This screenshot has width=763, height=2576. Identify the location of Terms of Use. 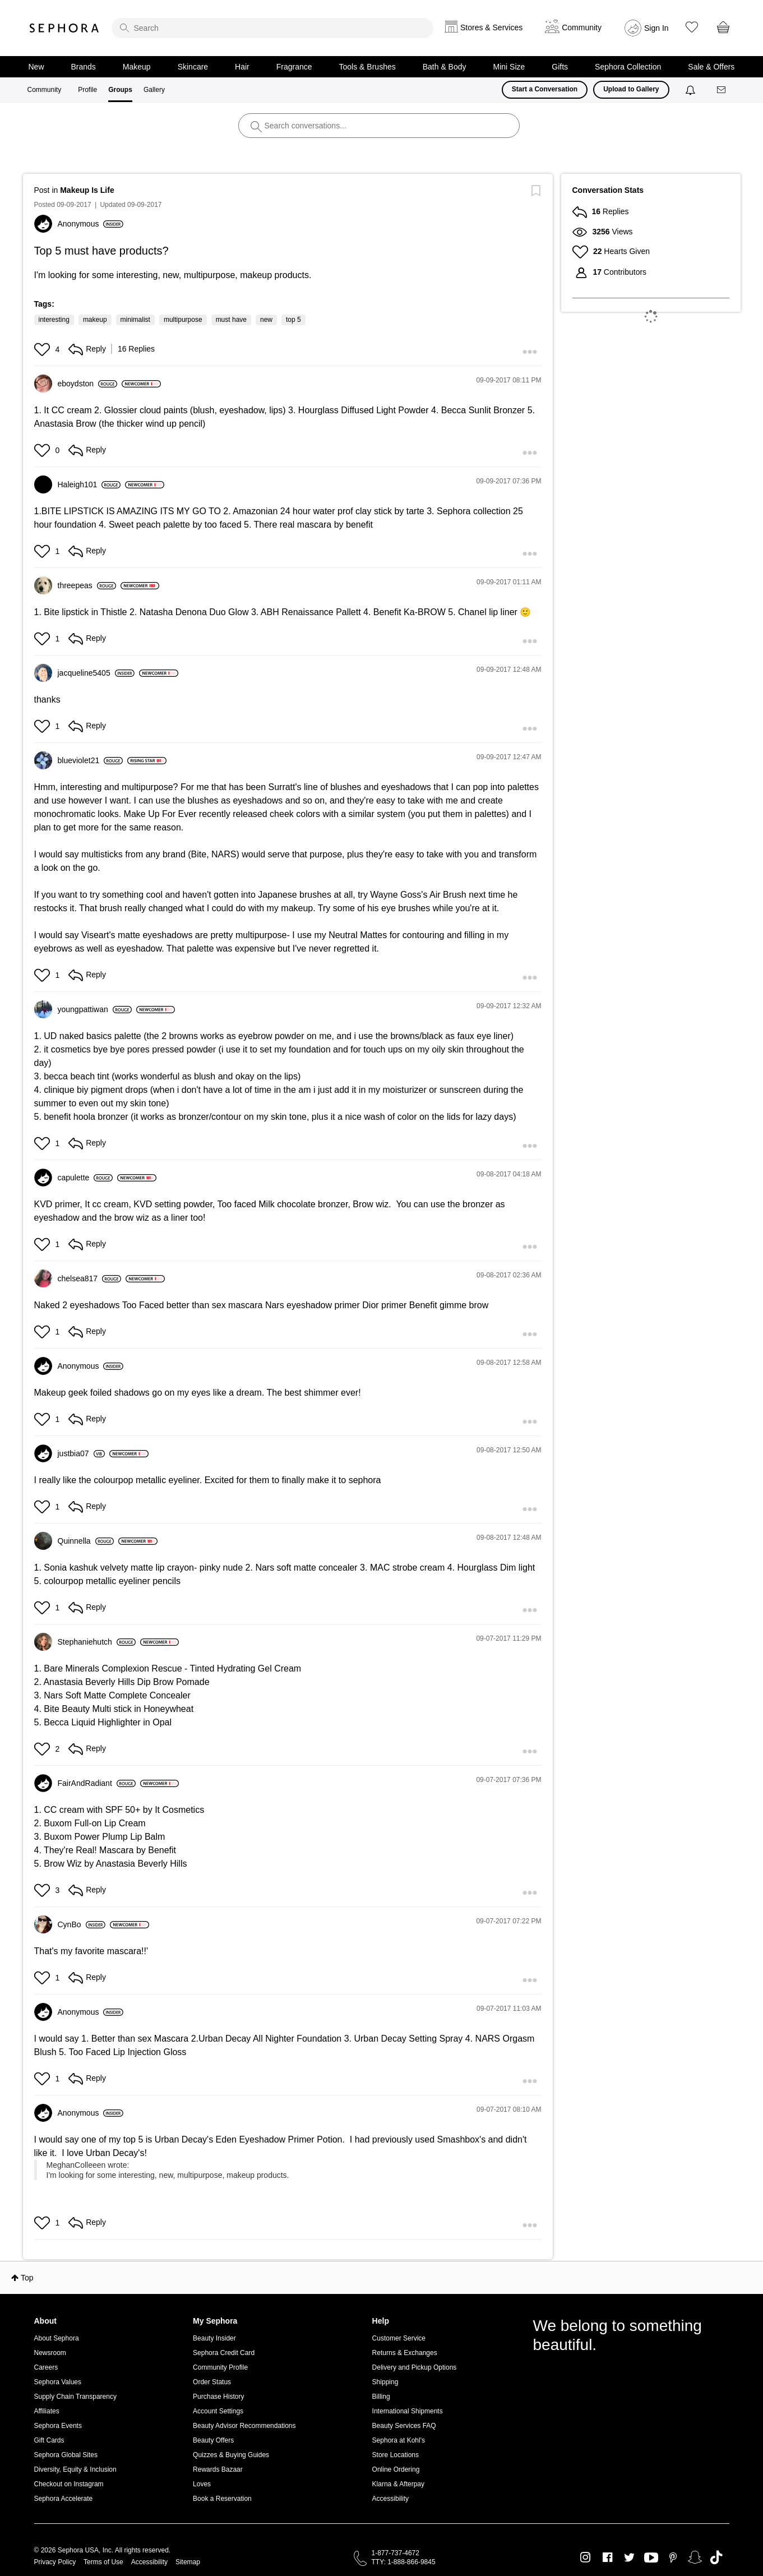
(103, 2562).